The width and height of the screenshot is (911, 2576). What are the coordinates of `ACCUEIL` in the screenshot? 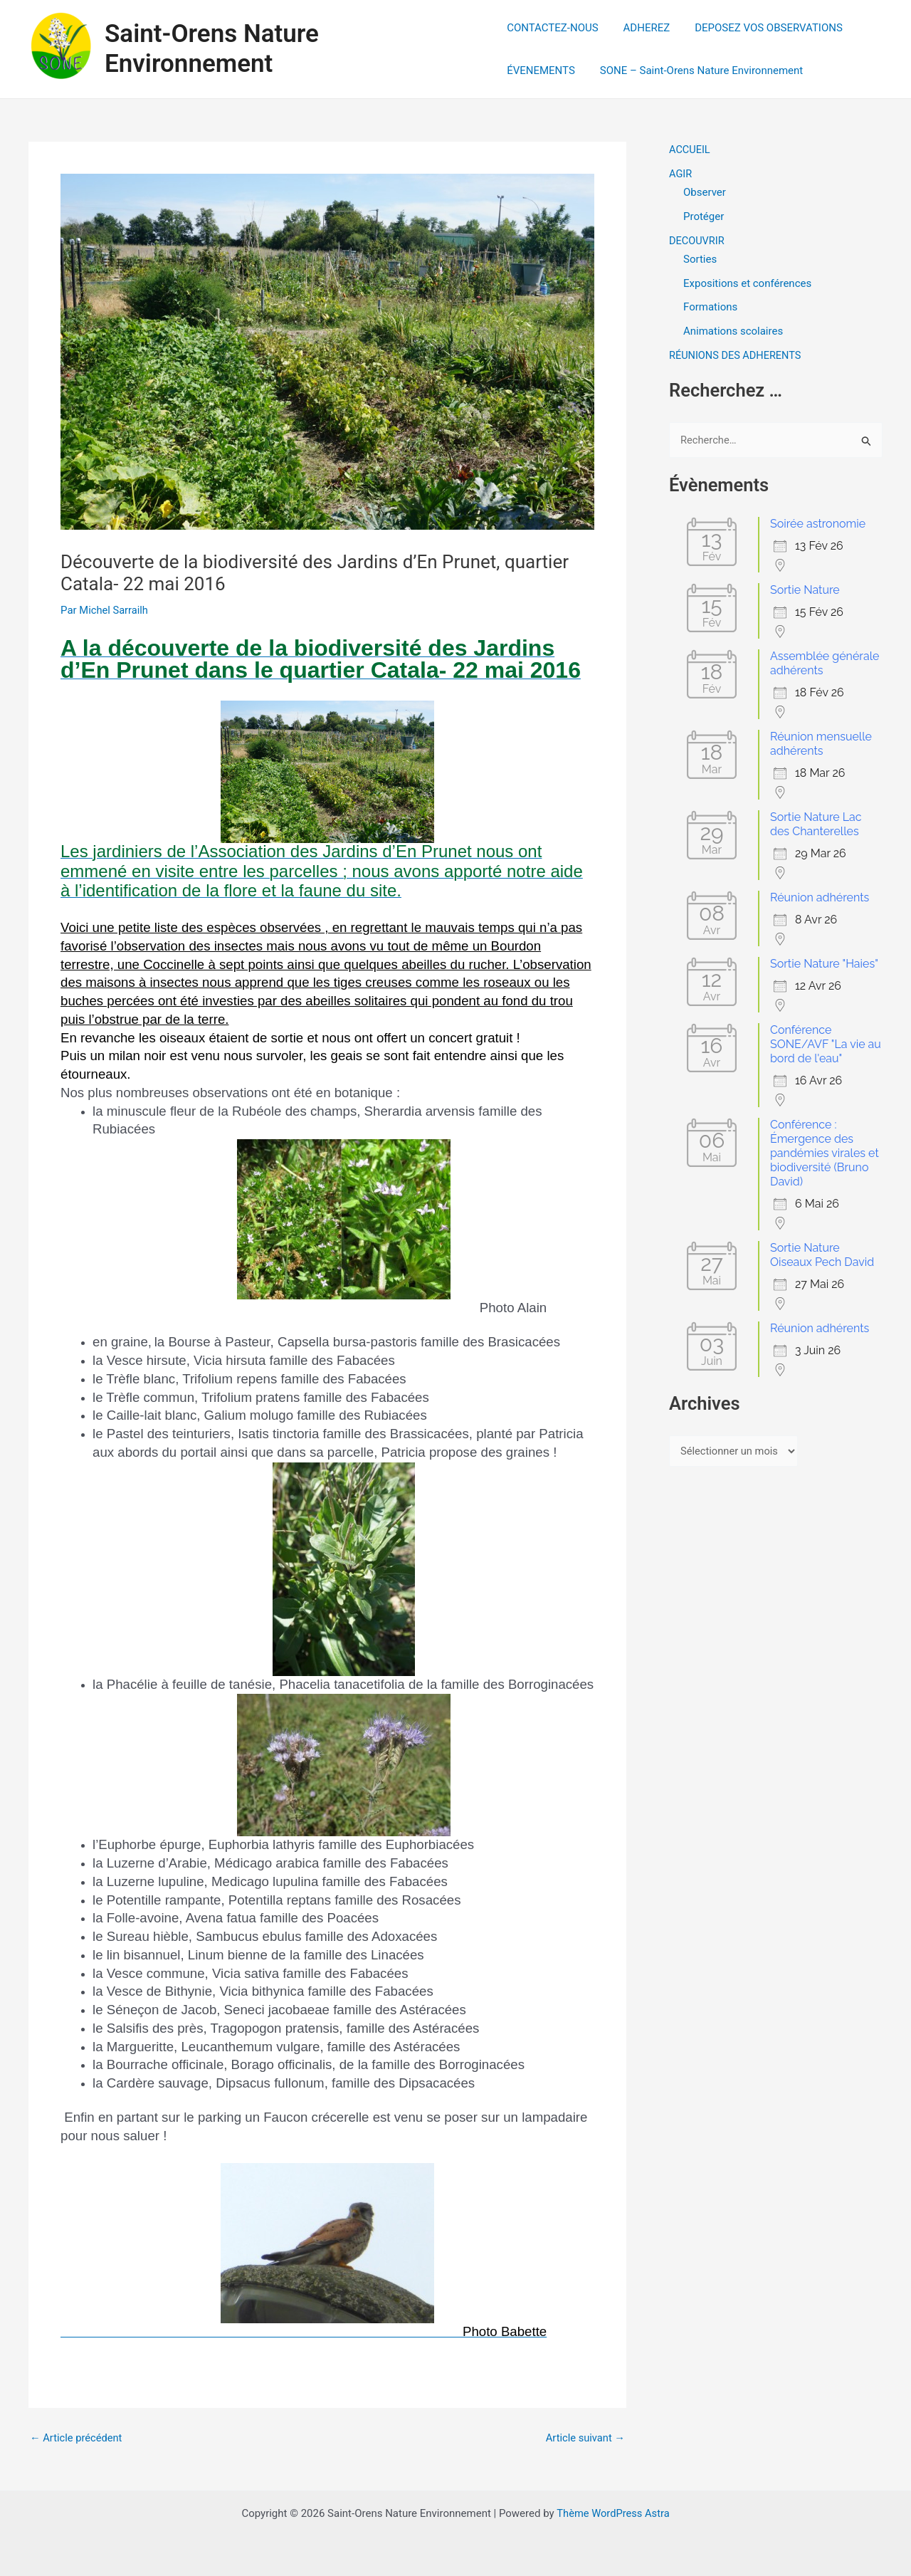 It's located at (690, 149).